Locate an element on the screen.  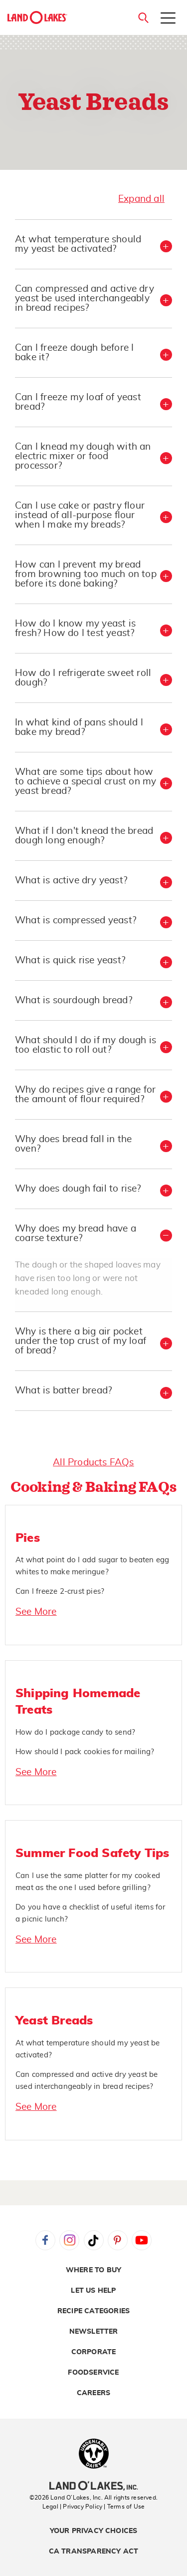
Corporate is located at coordinates (93, 2352).